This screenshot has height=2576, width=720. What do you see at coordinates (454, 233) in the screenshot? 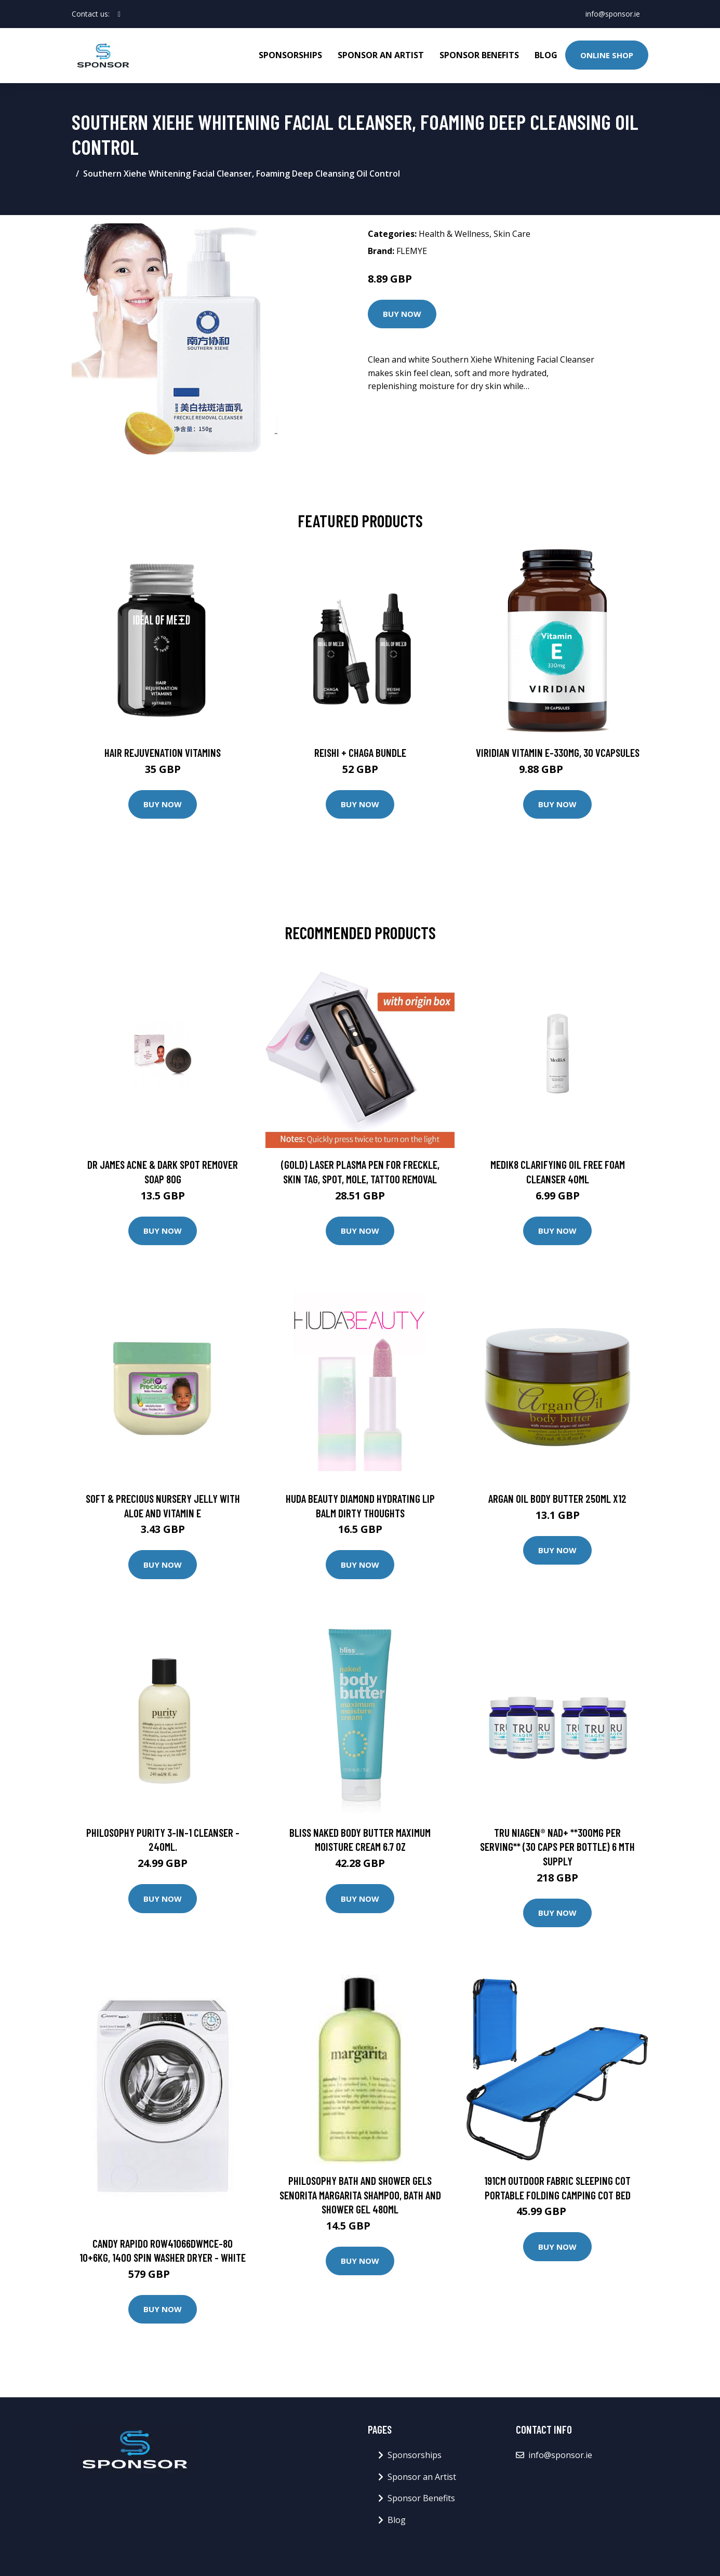
I see `Health & Wellness` at bounding box center [454, 233].